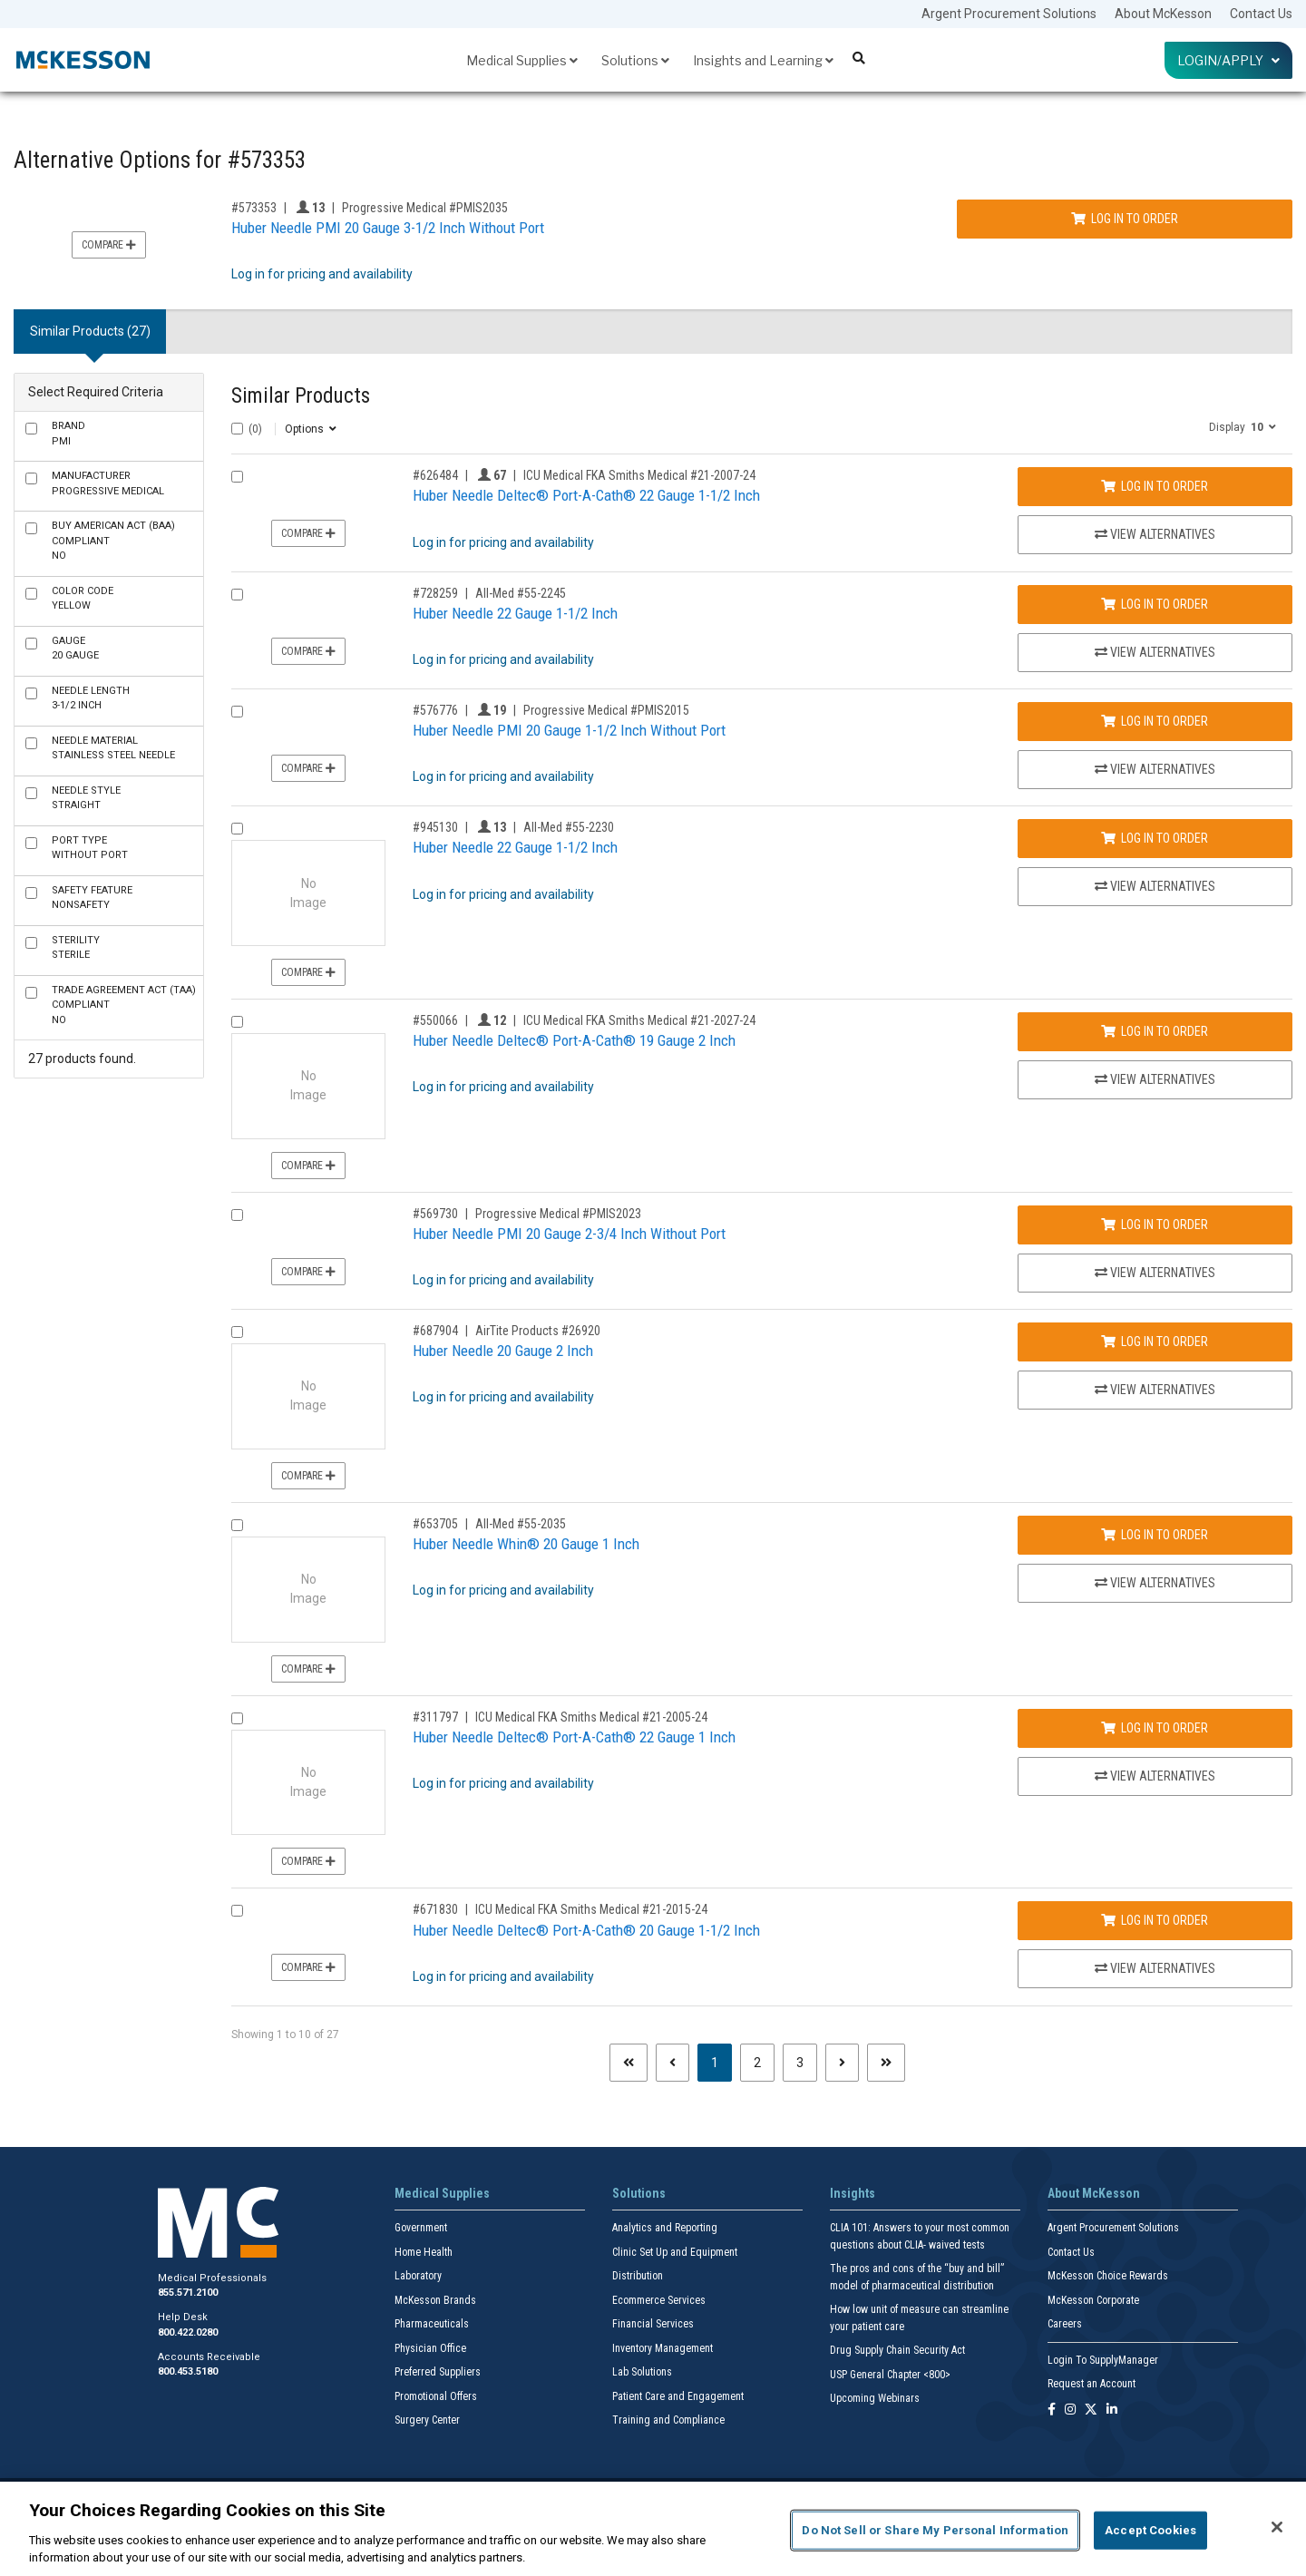 The width and height of the screenshot is (1306, 2576). What do you see at coordinates (237, 1022) in the screenshot?
I see `[Compare Product 550066]` at bounding box center [237, 1022].